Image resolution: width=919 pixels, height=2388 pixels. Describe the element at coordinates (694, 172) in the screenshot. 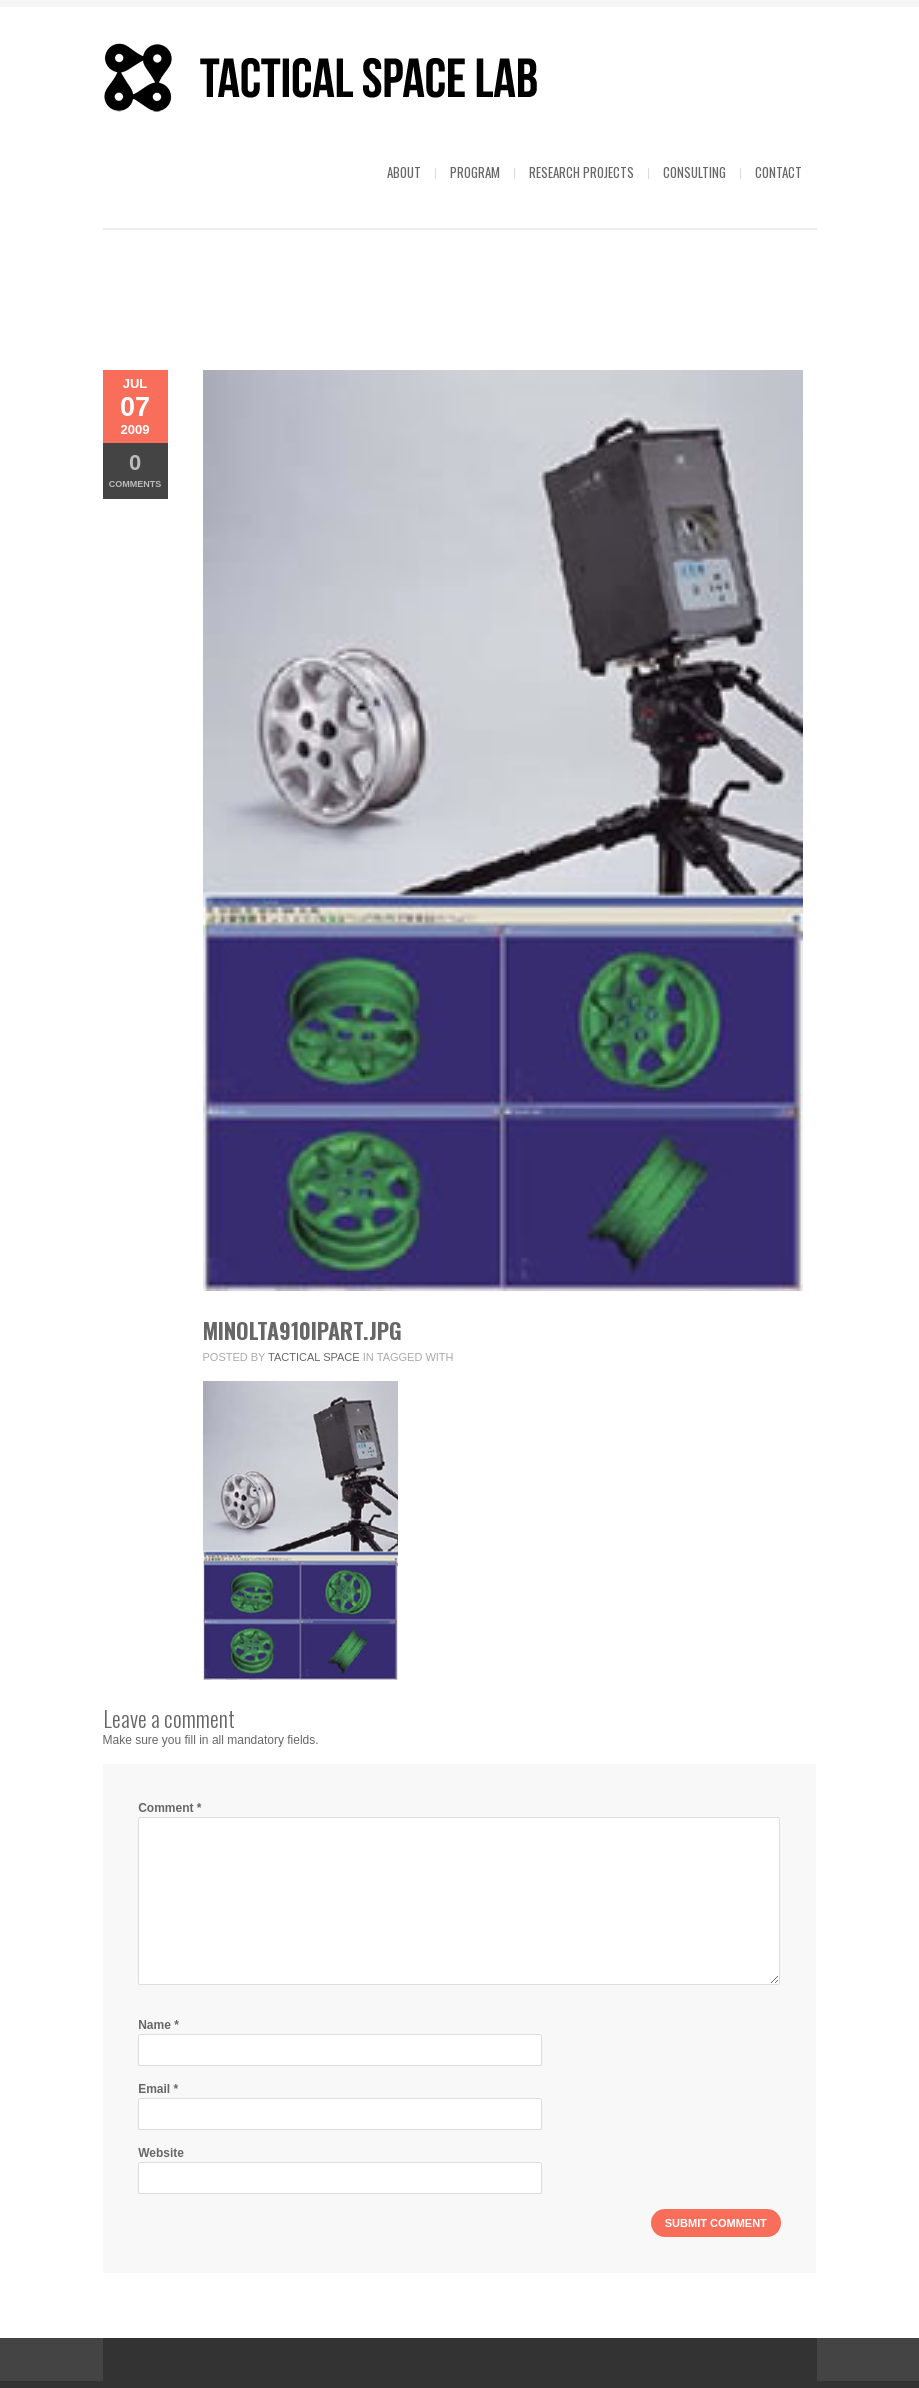

I see `Consulting` at that location.